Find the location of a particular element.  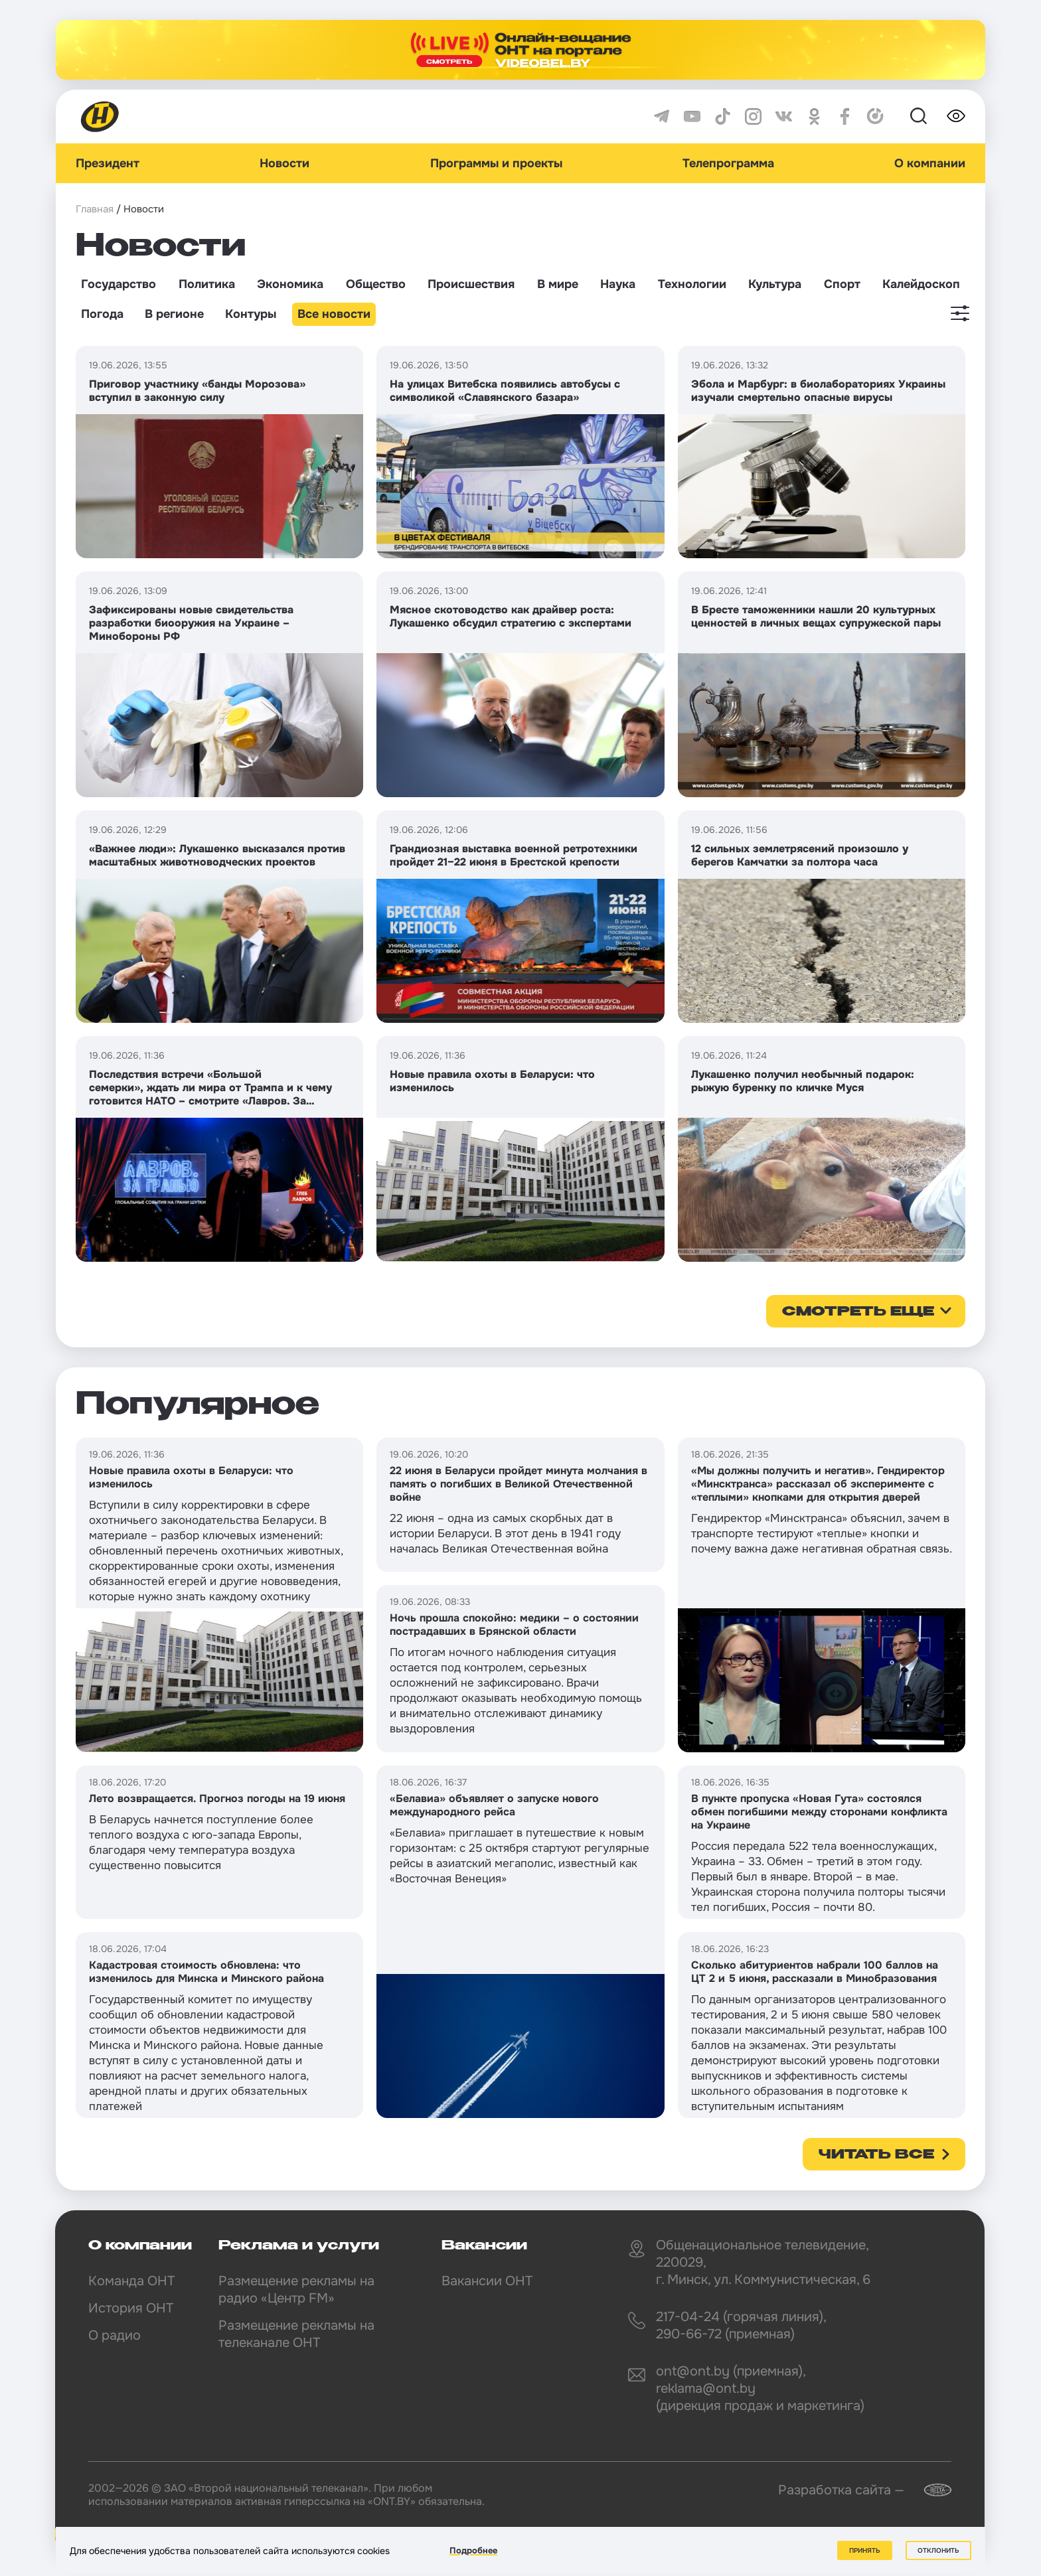

Общество is located at coordinates (376, 284).